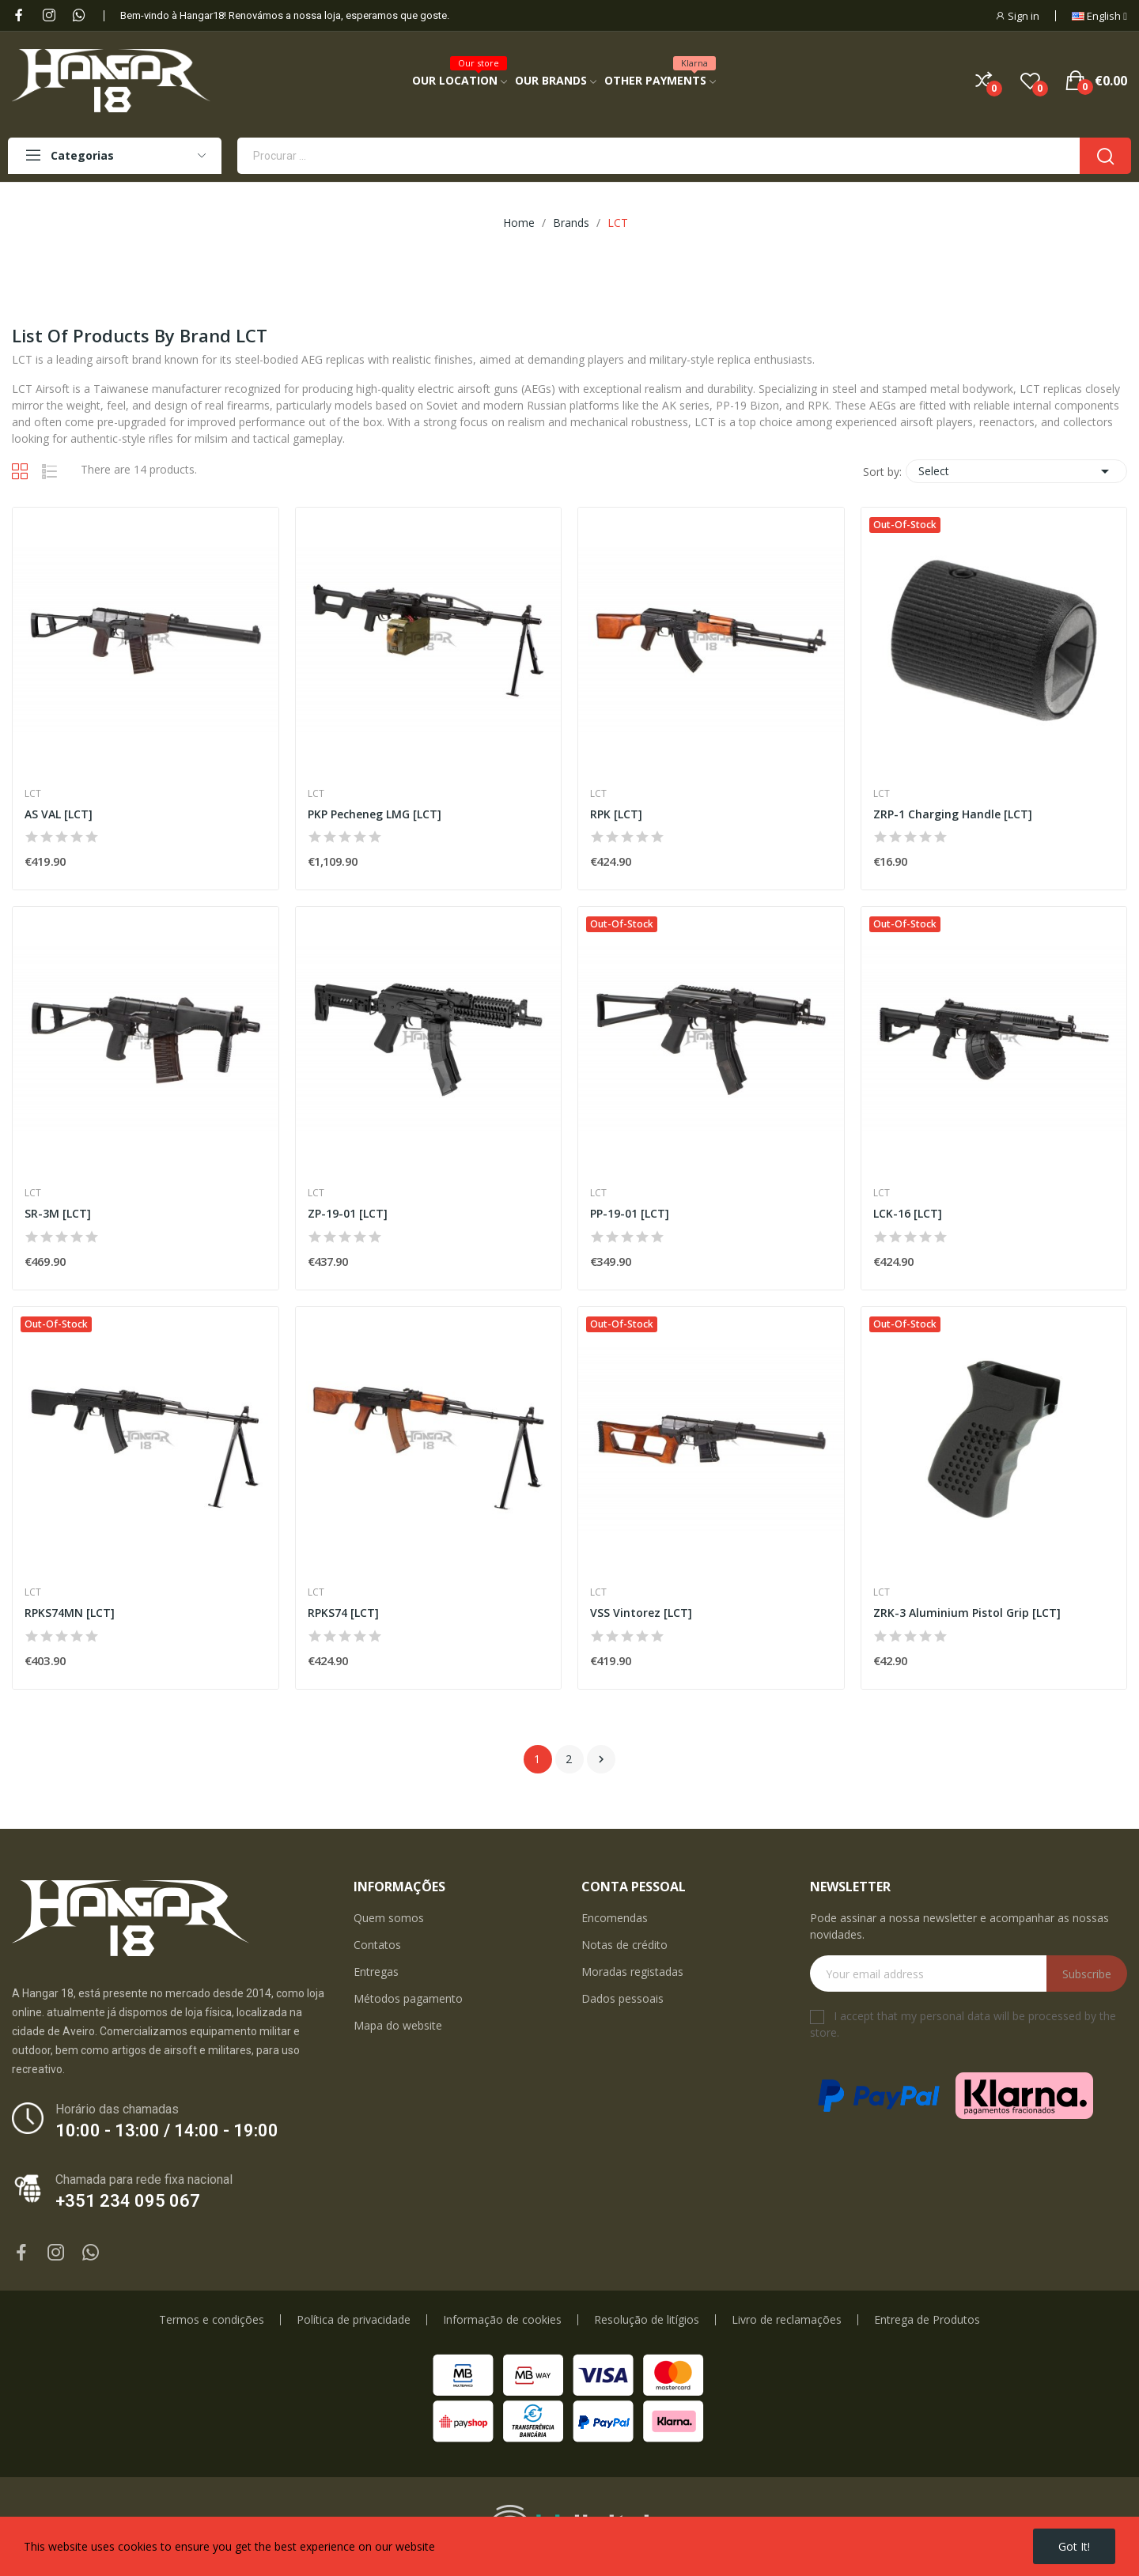  I want to click on LCT, so click(33, 794).